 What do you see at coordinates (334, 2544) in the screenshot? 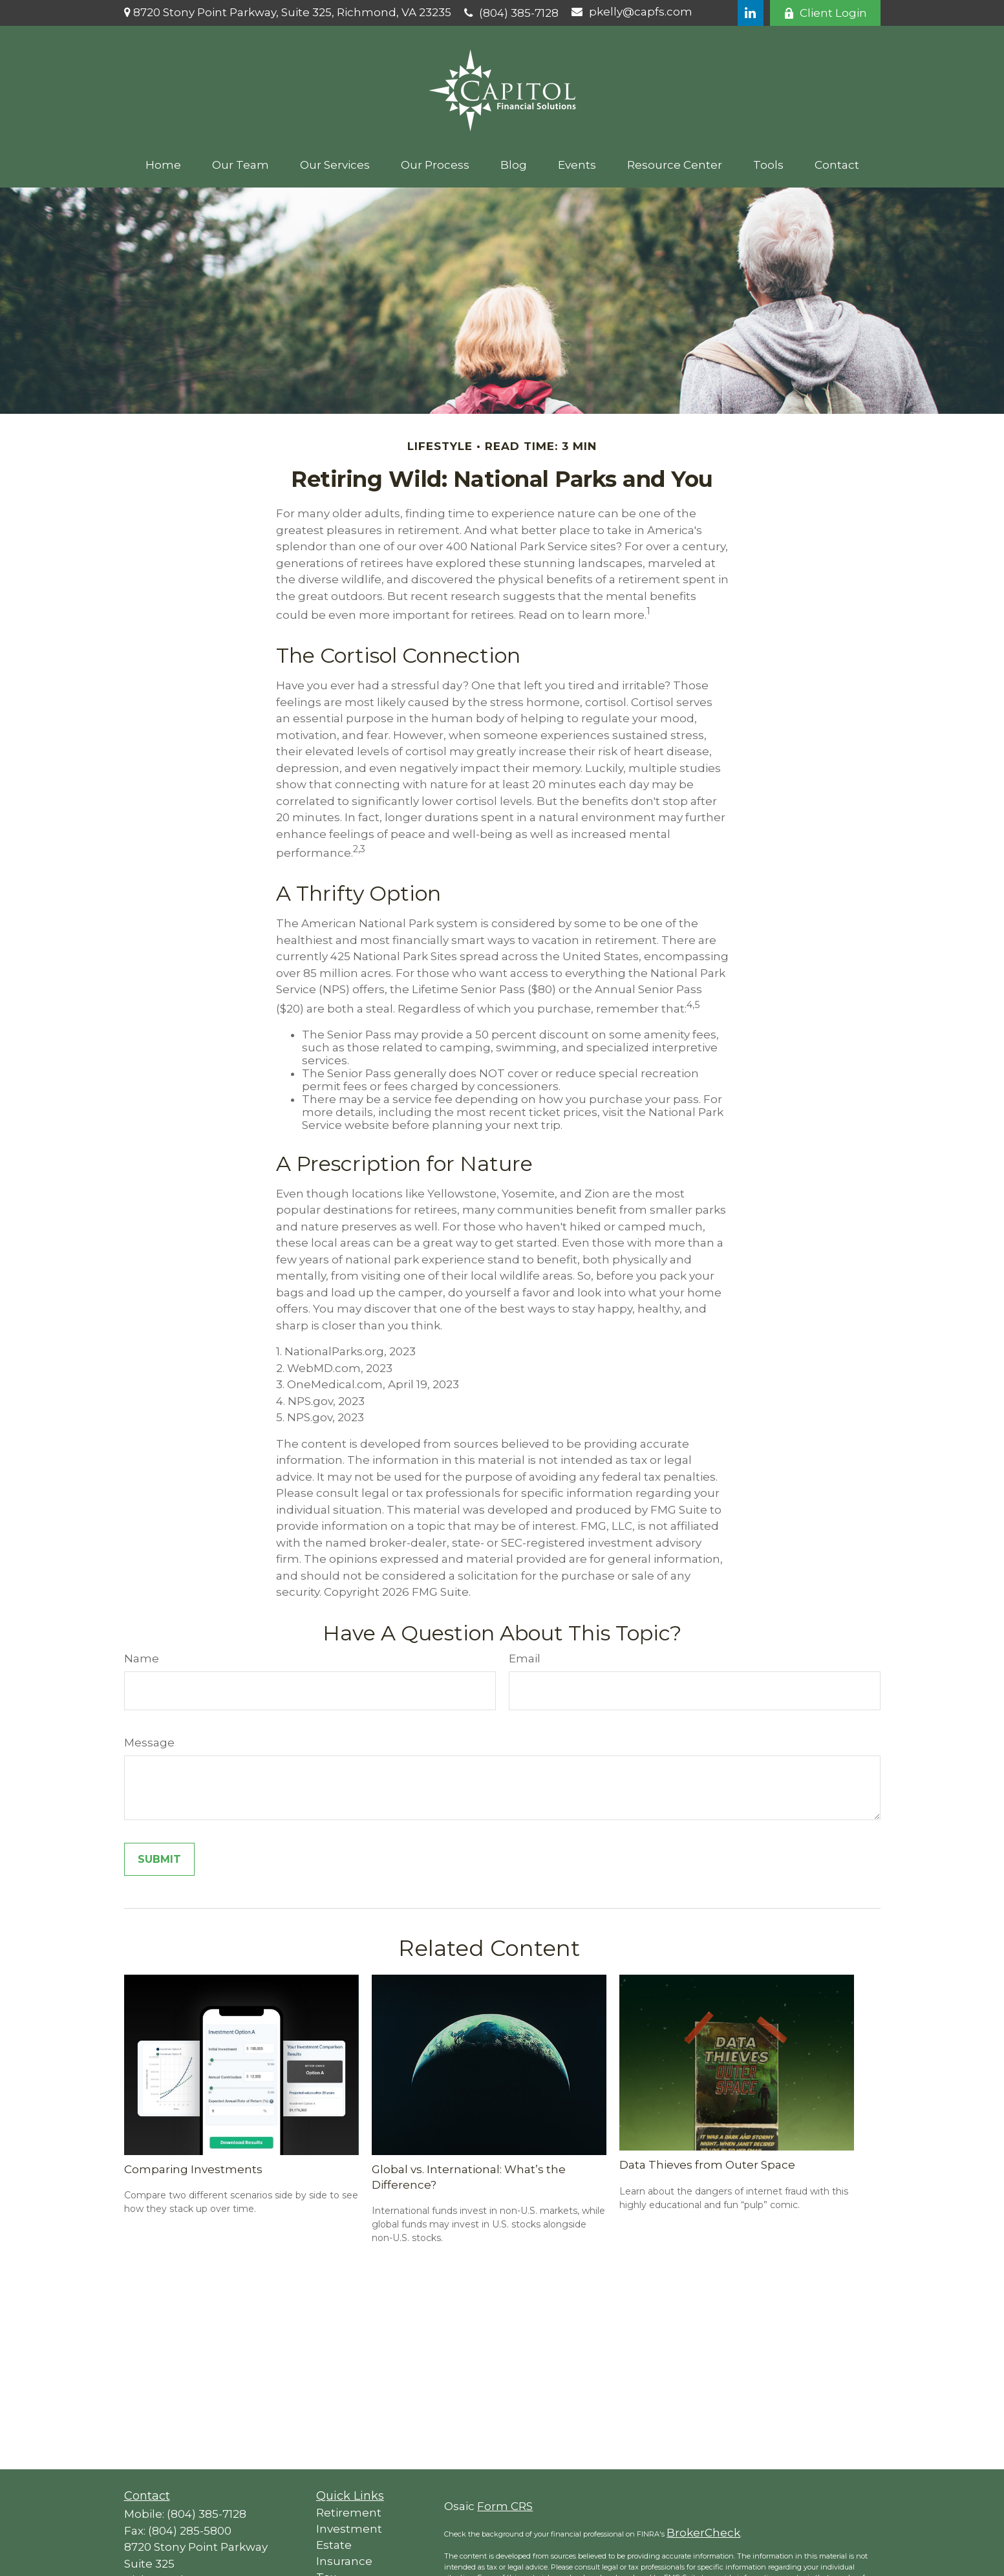
I see `Estate` at bounding box center [334, 2544].